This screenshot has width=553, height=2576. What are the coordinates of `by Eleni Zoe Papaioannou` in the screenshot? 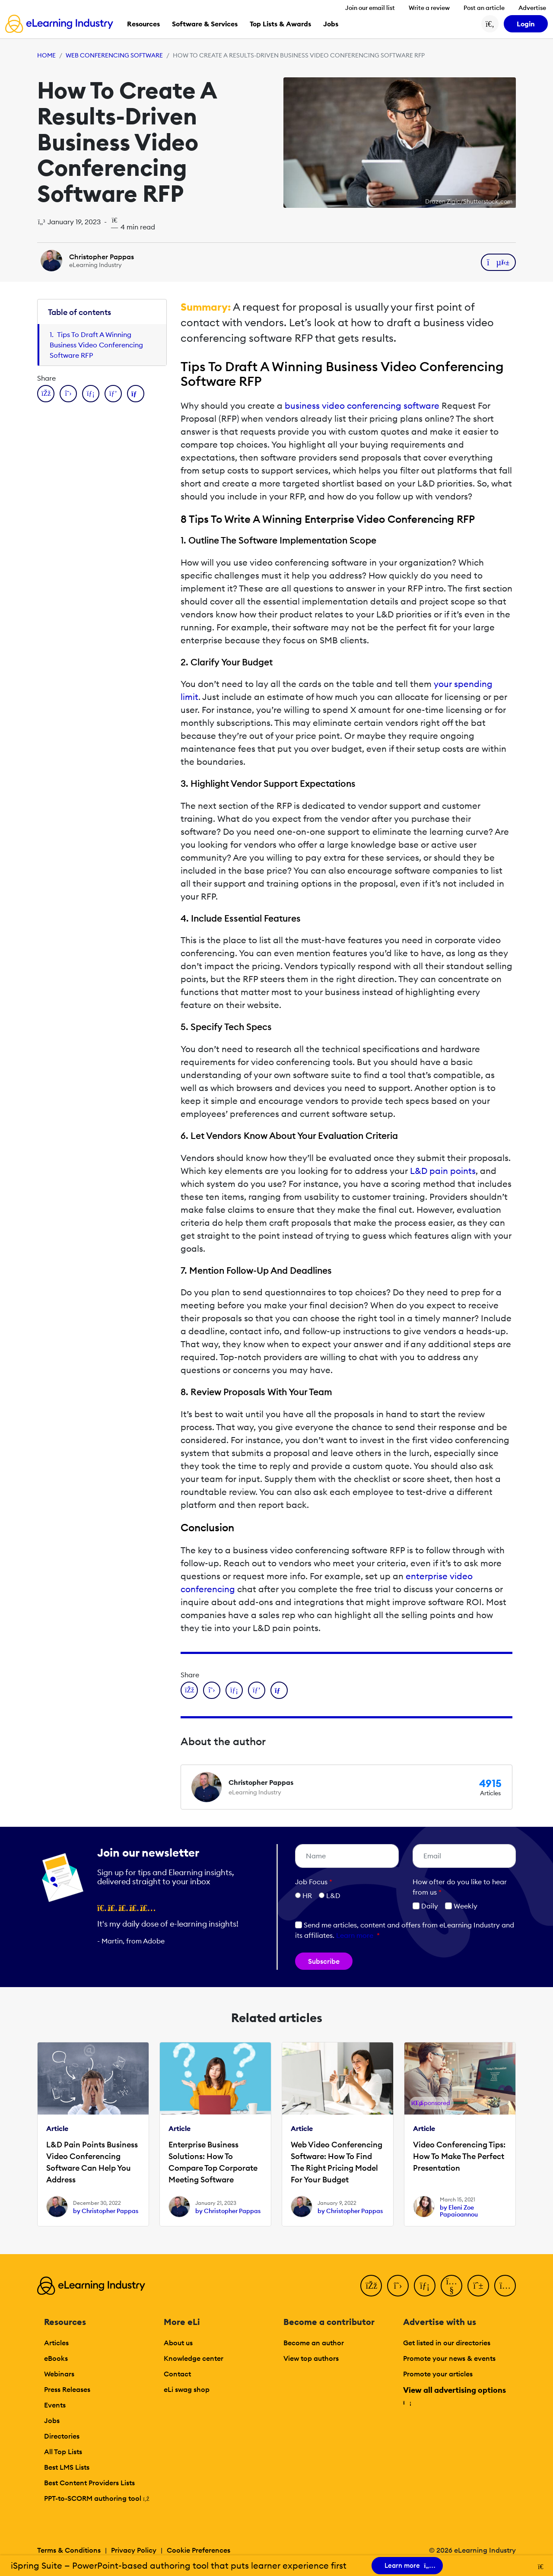 It's located at (459, 2211).